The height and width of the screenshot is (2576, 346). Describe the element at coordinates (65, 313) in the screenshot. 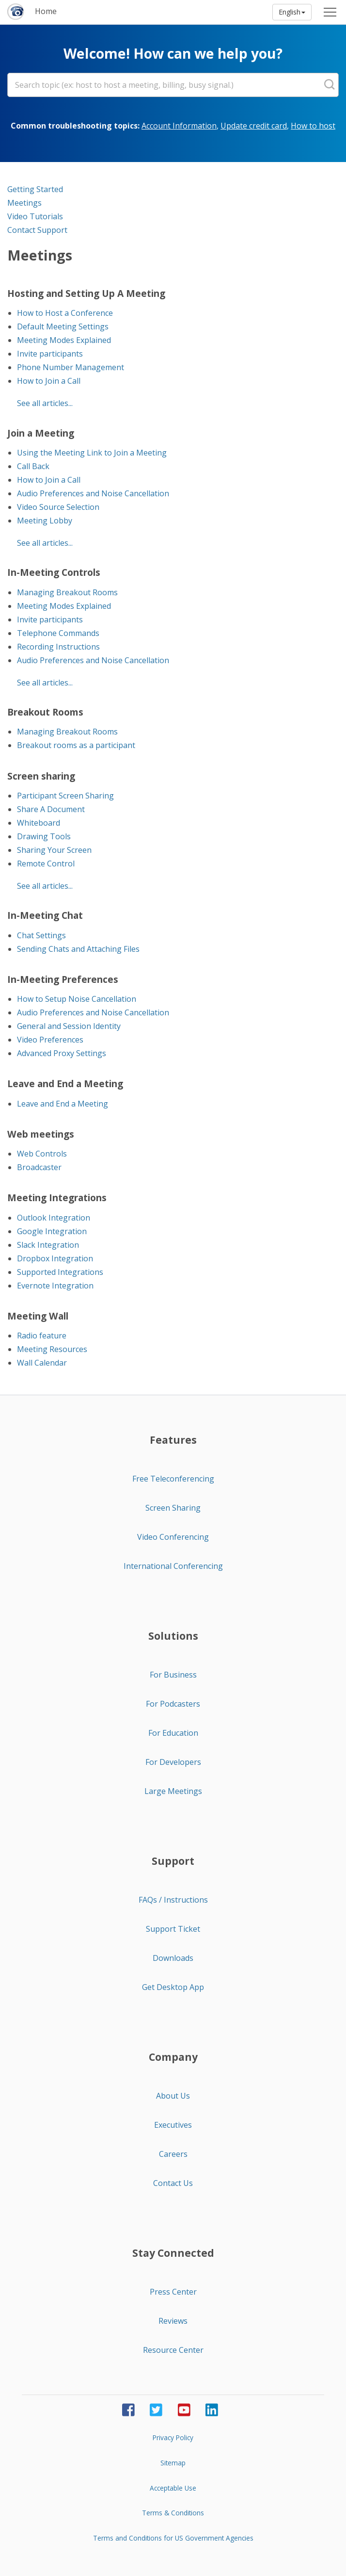

I see `How to Host a Conference` at that location.